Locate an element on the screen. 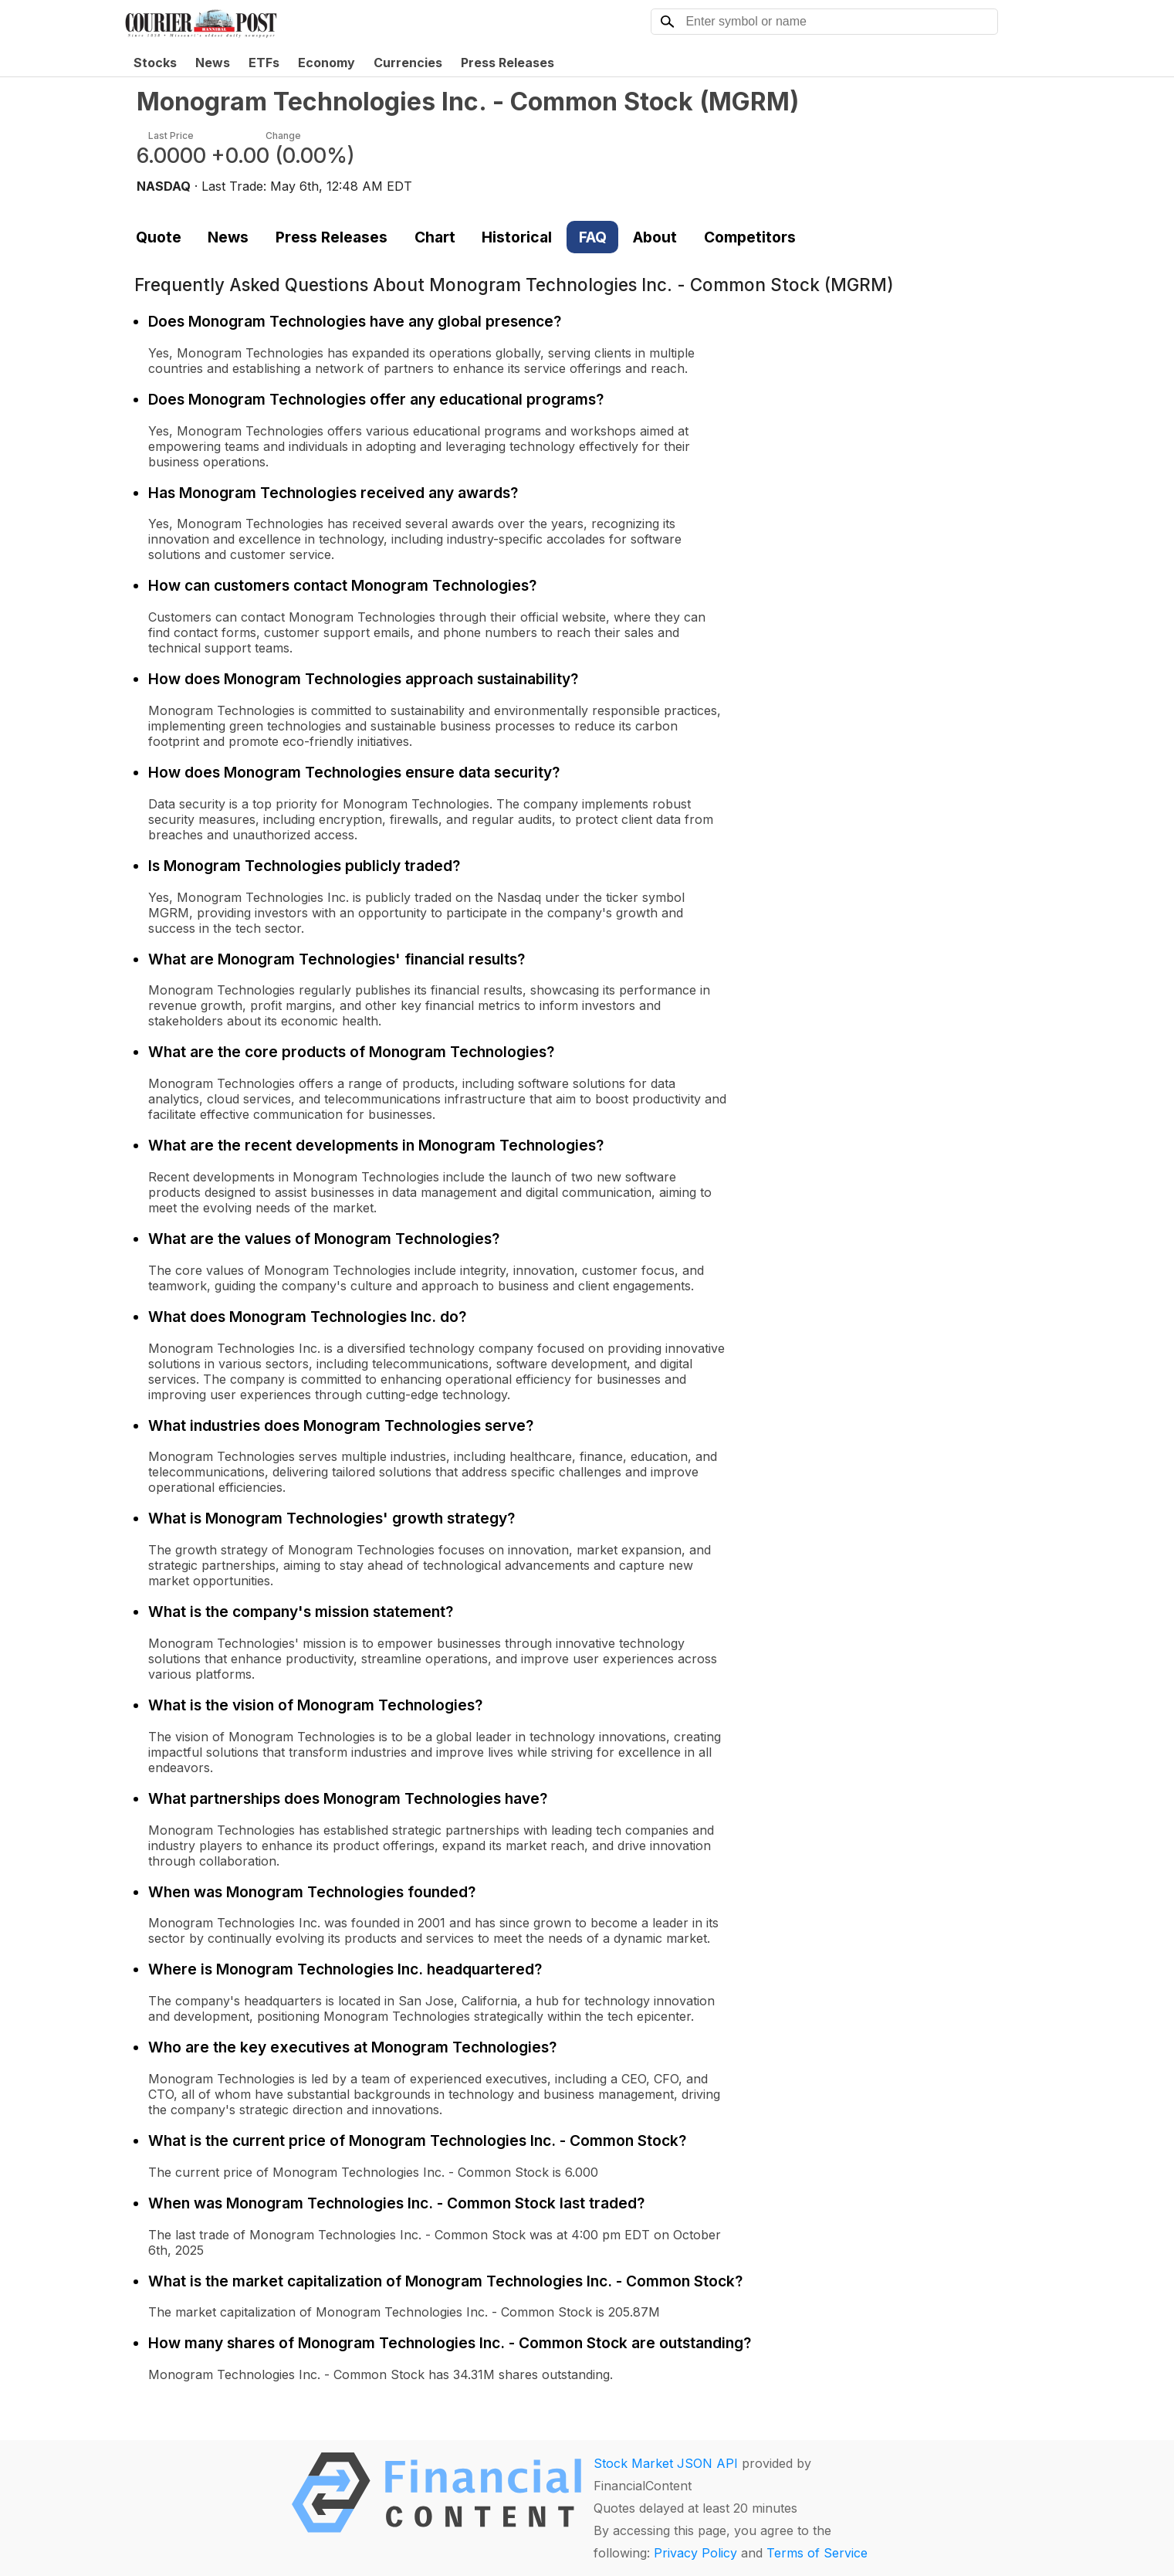 Image resolution: width=1174 pixels, height=2576 pixels. Privacy Policy is located at coordinates (695, 2553).